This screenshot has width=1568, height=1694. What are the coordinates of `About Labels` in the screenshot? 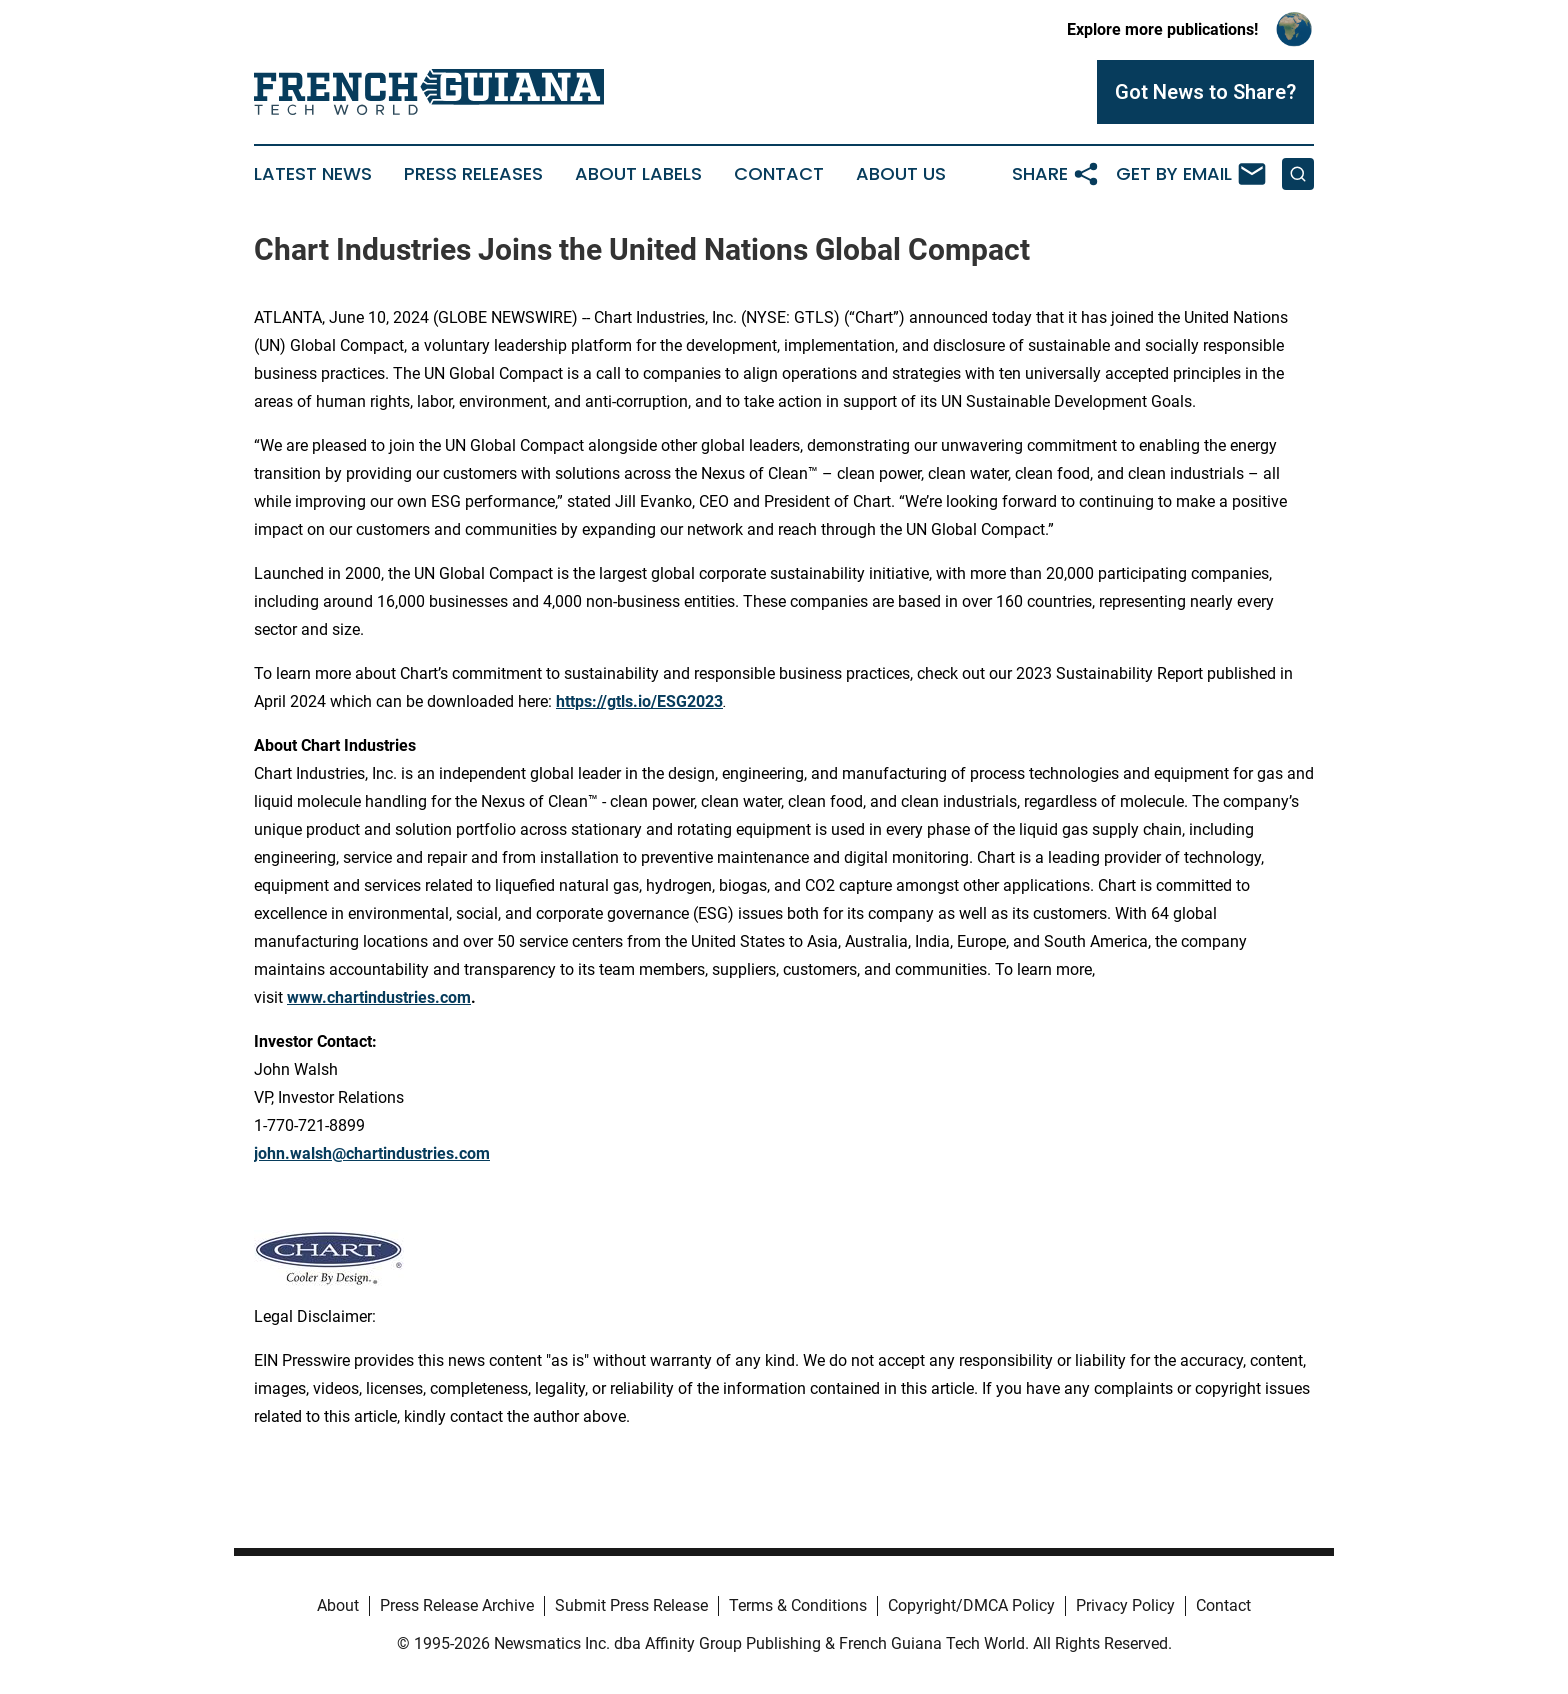 It's located at (638, 174).